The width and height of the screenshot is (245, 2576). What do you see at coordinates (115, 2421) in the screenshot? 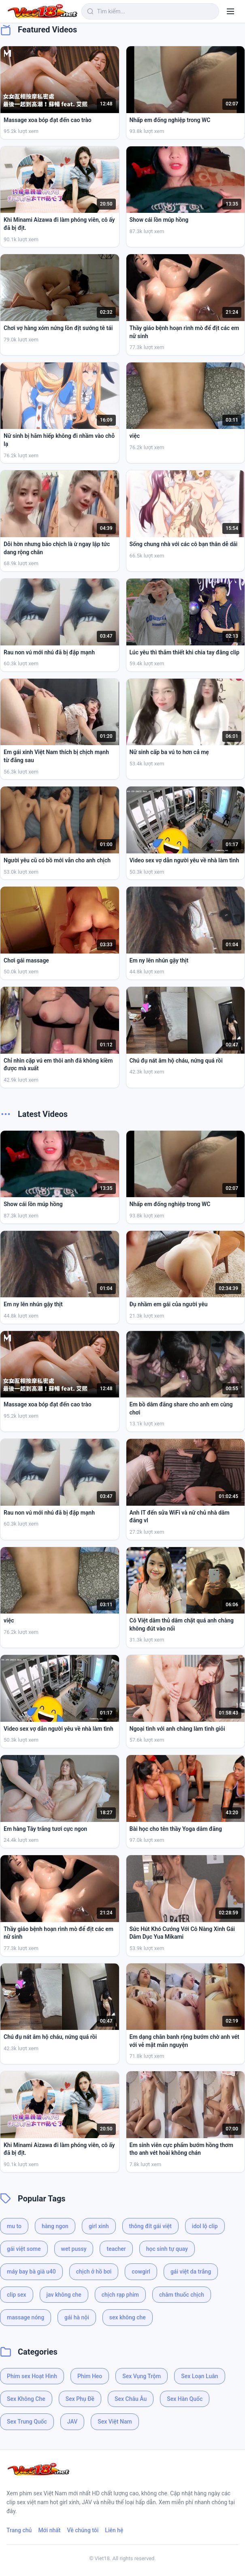
I see `Sex Việt Nam` at bounding box center [115, 2421].